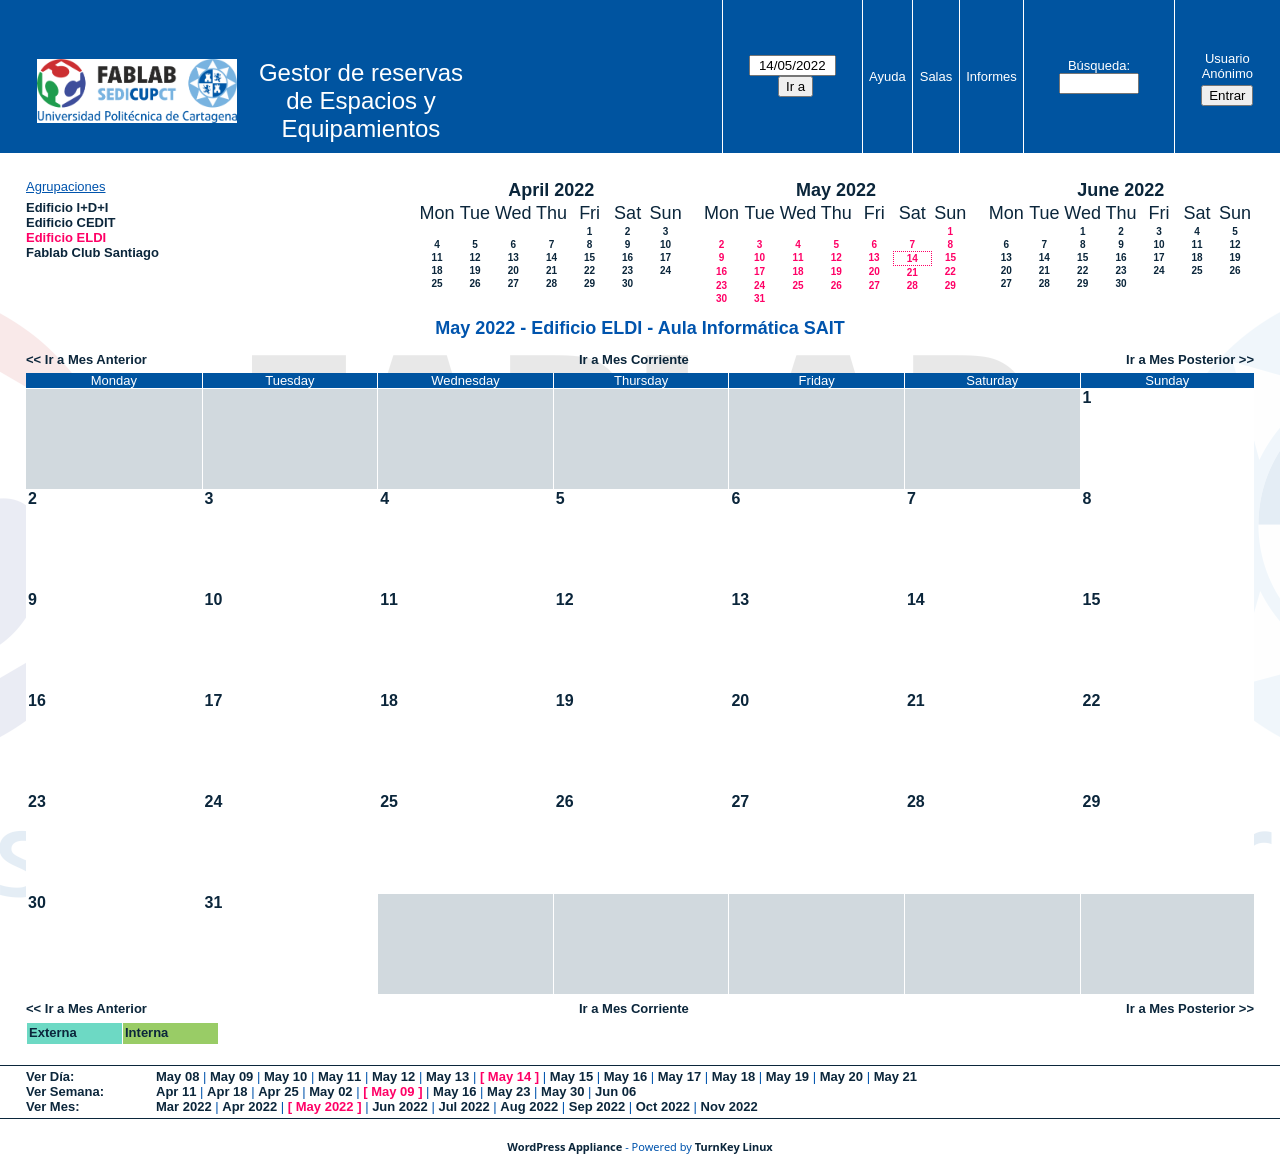 The height and width of the screenshot is (1154, 1280). Describe the element at coordinates (1120, 190) in the screenshot. I see `June 2022` at that location.